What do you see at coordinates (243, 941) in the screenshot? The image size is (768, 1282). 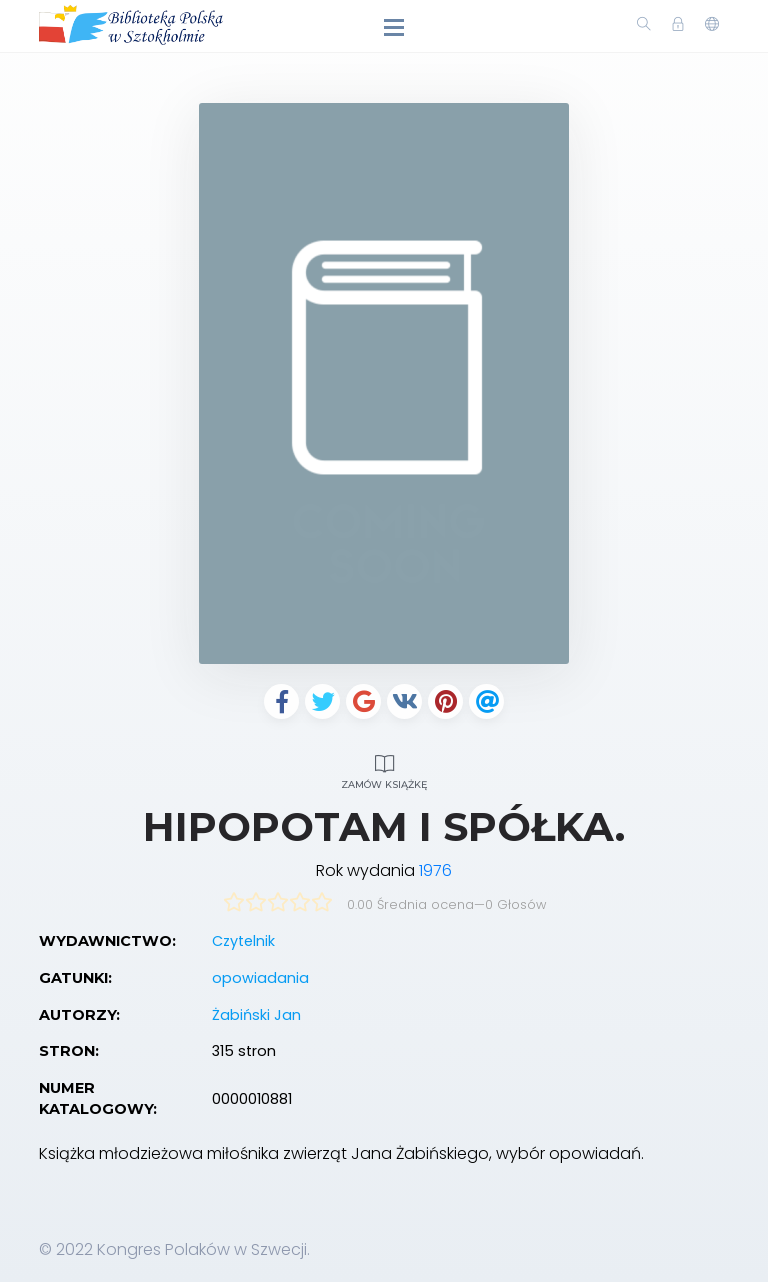 I see `Czytelnik` at bounding box center [243, 941].